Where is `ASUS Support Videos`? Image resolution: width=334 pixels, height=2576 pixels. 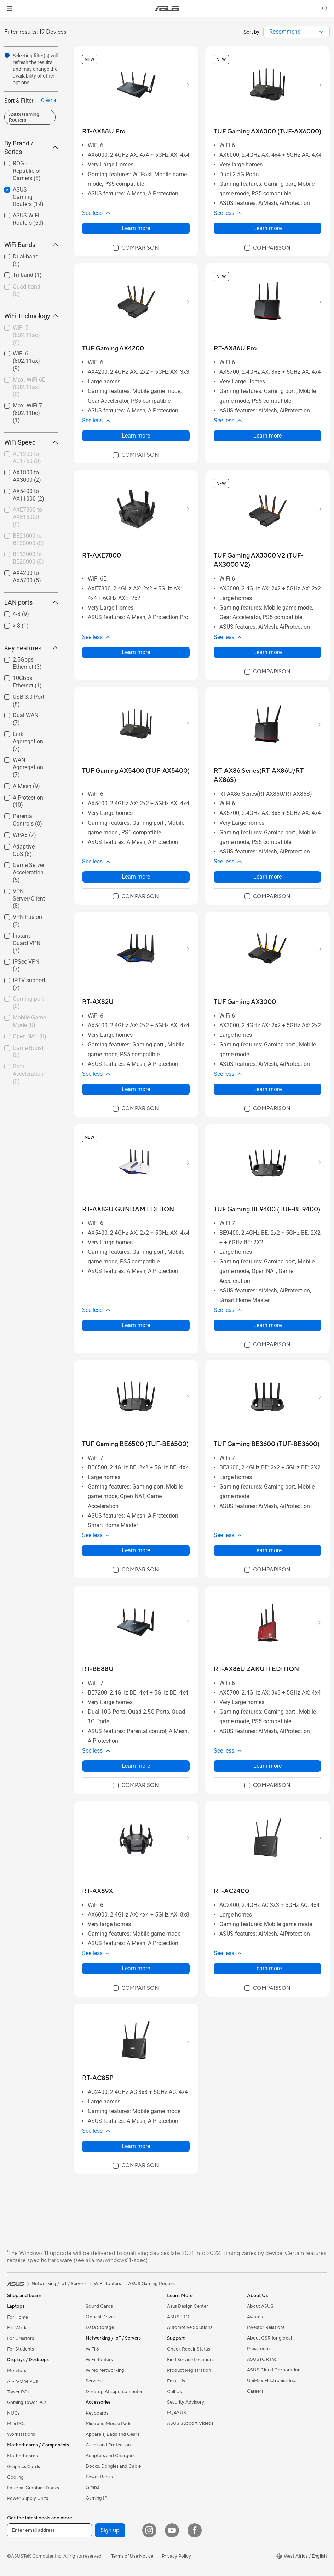 ASUS Support Videos is located at coordinates (190, 2423).